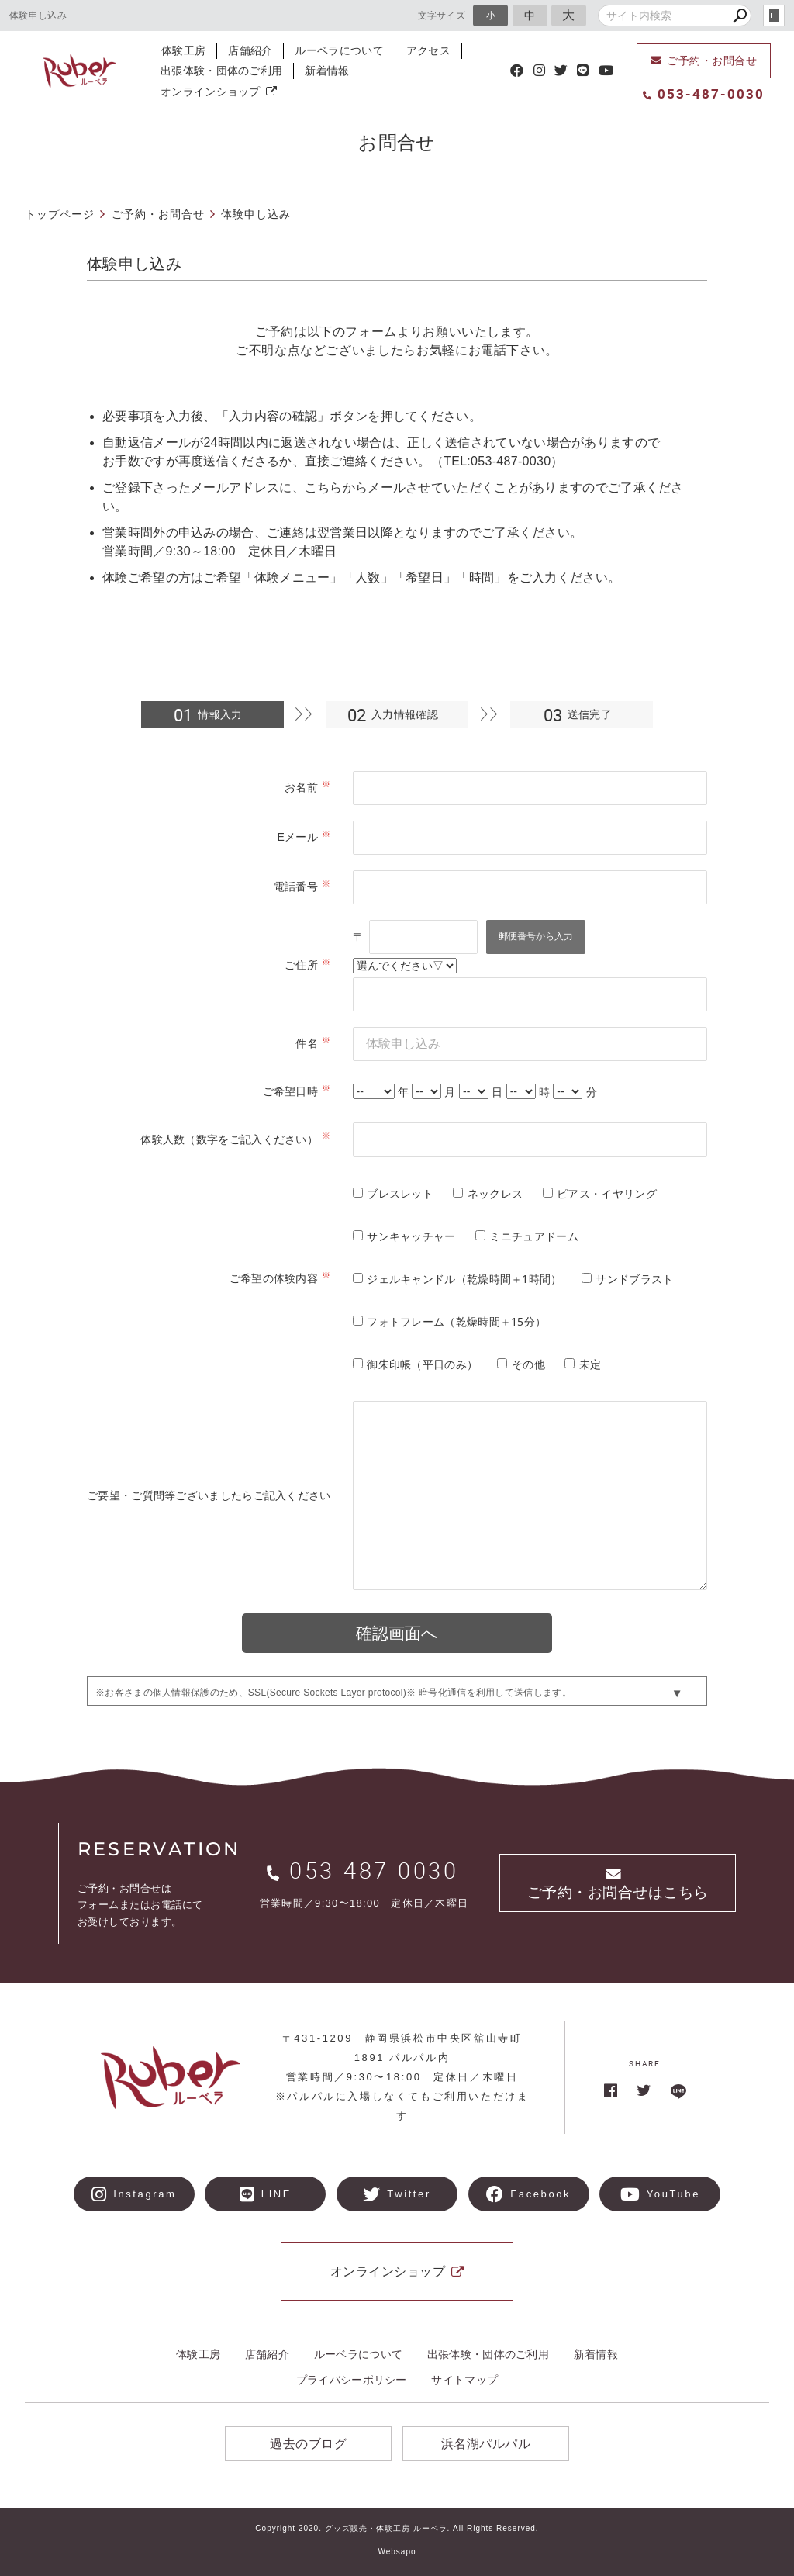 This screenshot has width=794, height=2576. I want to click on その他, so click(528, 1364).